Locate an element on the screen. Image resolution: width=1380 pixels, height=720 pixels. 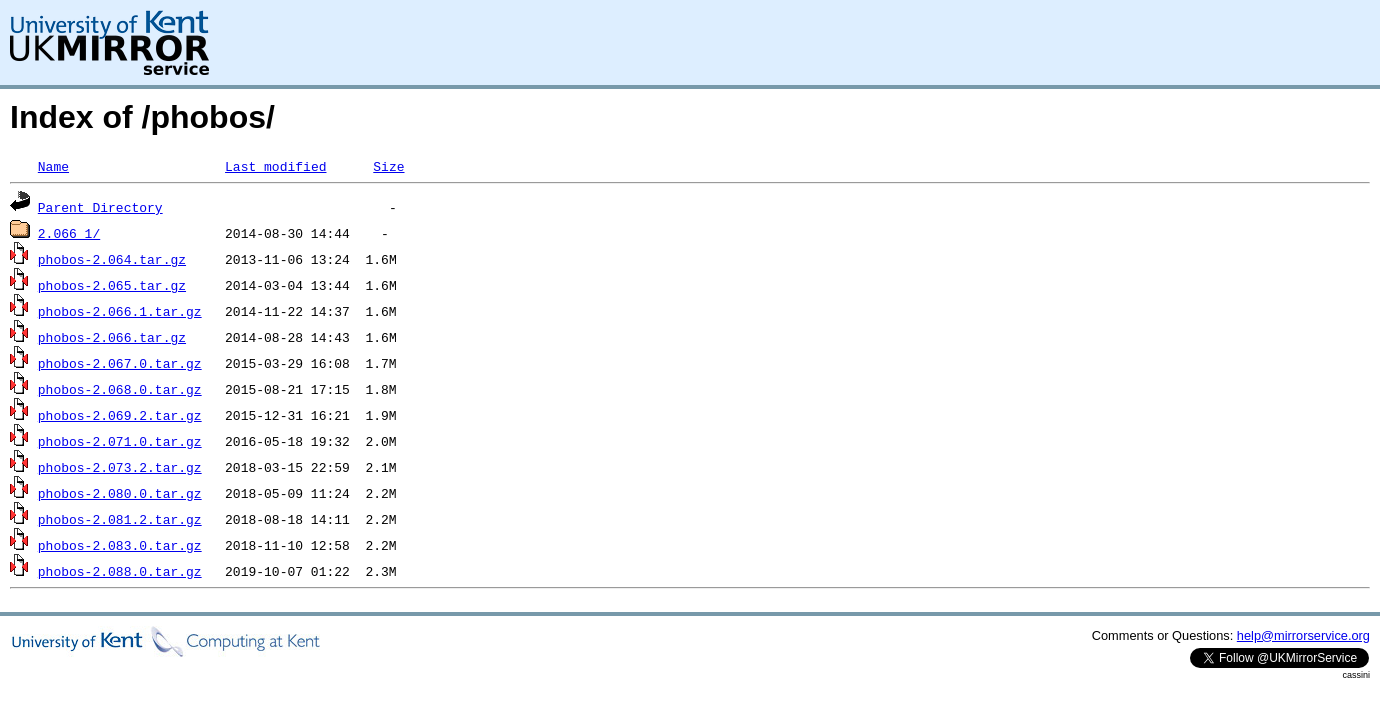
phobos-2.071.0.tar.gz is located at coordinates (120, 441).